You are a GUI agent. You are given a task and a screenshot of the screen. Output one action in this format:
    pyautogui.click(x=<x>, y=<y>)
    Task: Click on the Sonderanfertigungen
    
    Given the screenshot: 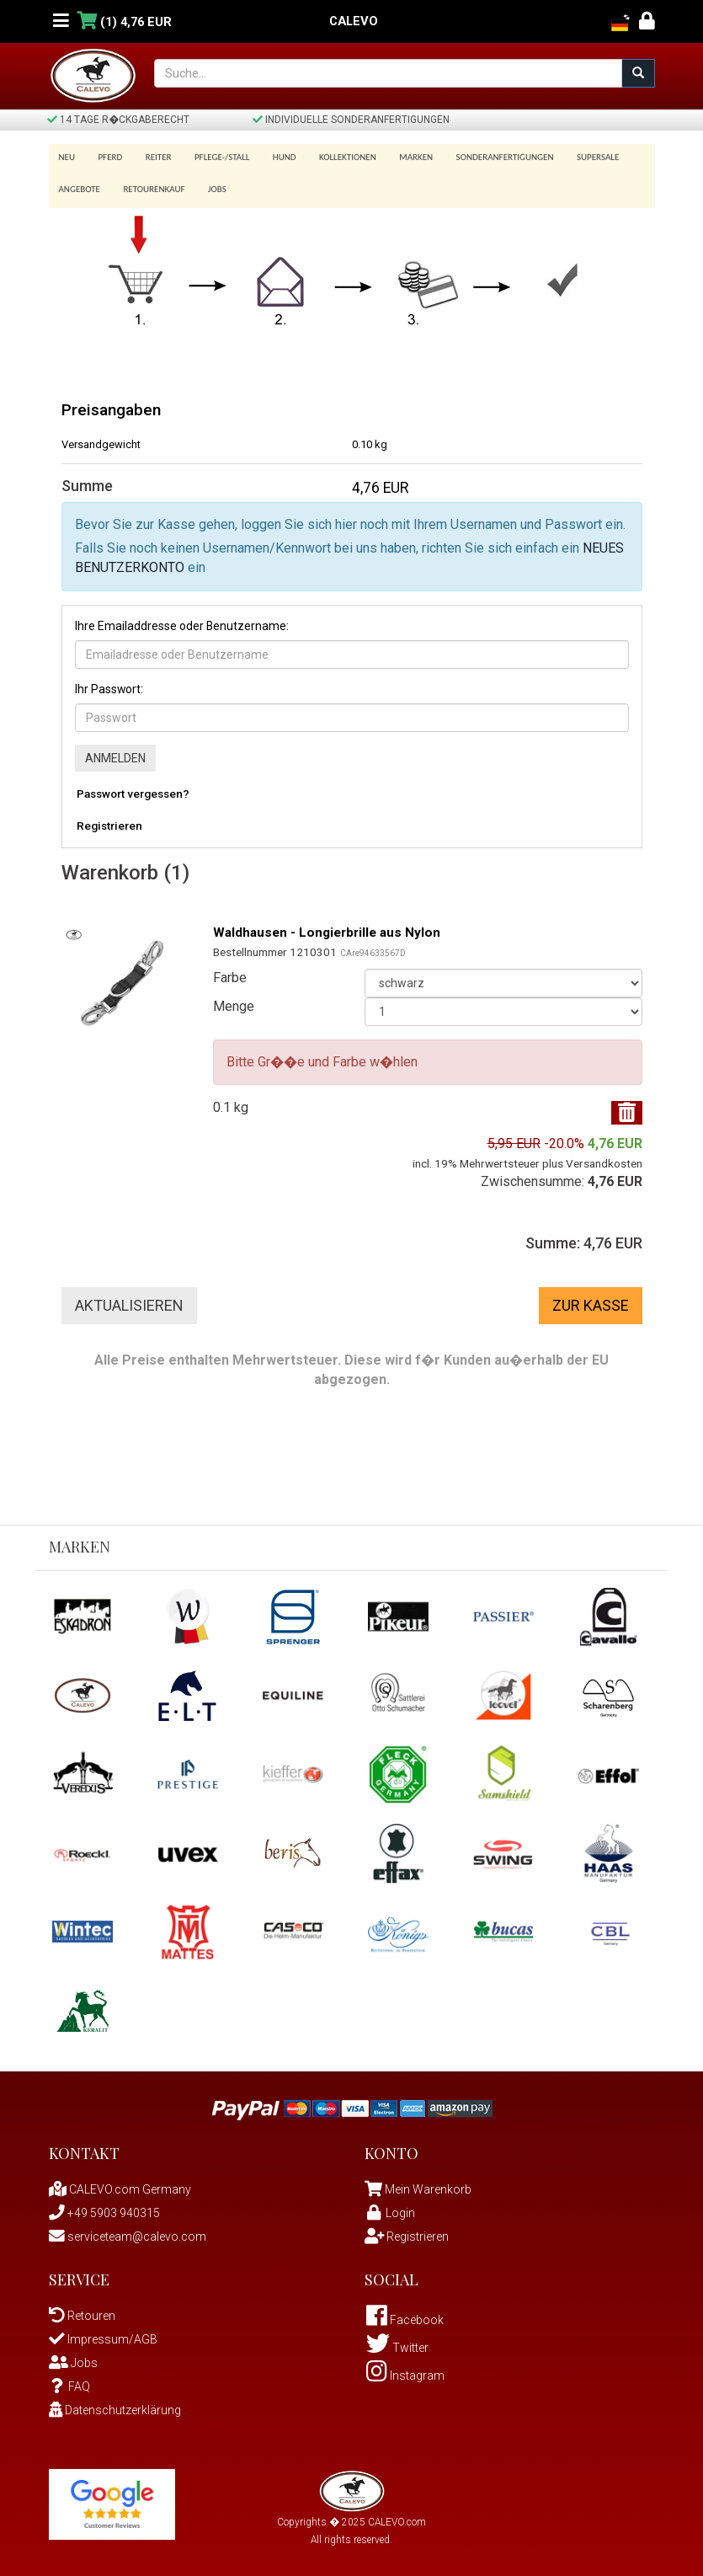 What is the action you would take?
    pyautogui.click(x=485, y=157)
    